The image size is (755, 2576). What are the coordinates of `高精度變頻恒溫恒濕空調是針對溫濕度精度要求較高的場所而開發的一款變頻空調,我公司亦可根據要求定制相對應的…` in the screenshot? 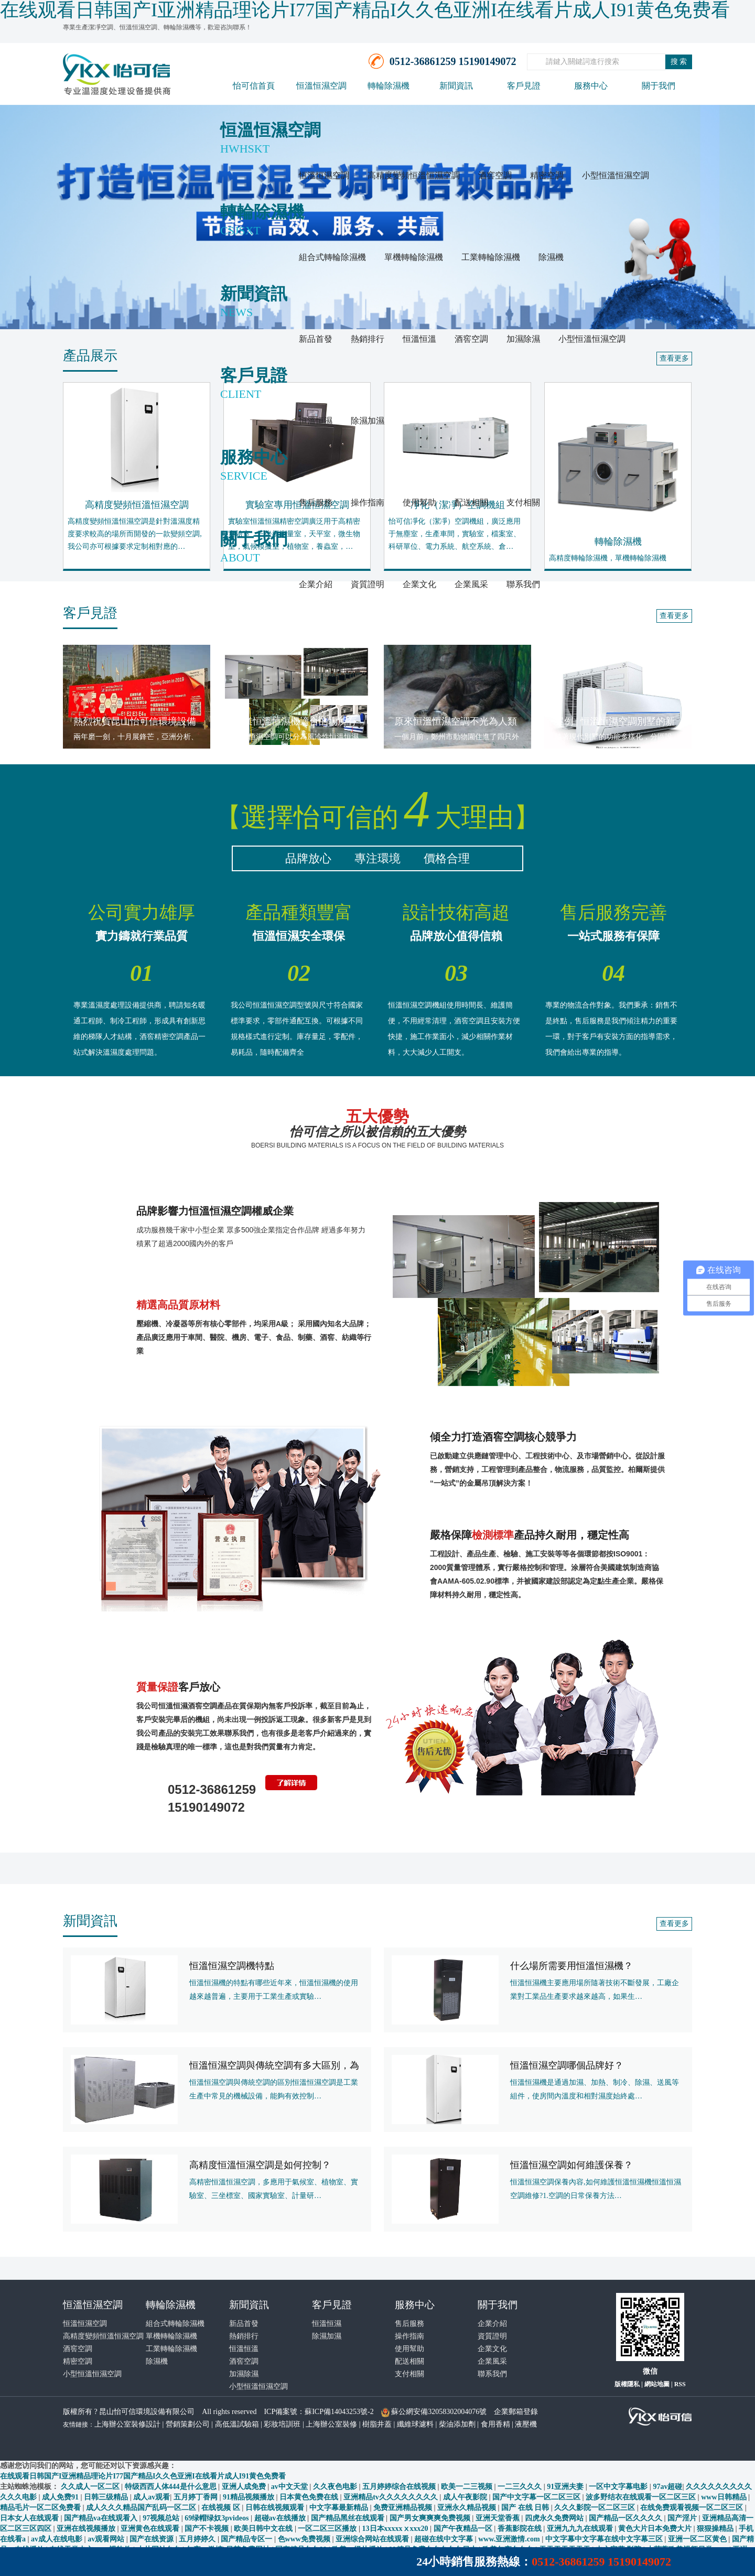 It's located at (135, 533).